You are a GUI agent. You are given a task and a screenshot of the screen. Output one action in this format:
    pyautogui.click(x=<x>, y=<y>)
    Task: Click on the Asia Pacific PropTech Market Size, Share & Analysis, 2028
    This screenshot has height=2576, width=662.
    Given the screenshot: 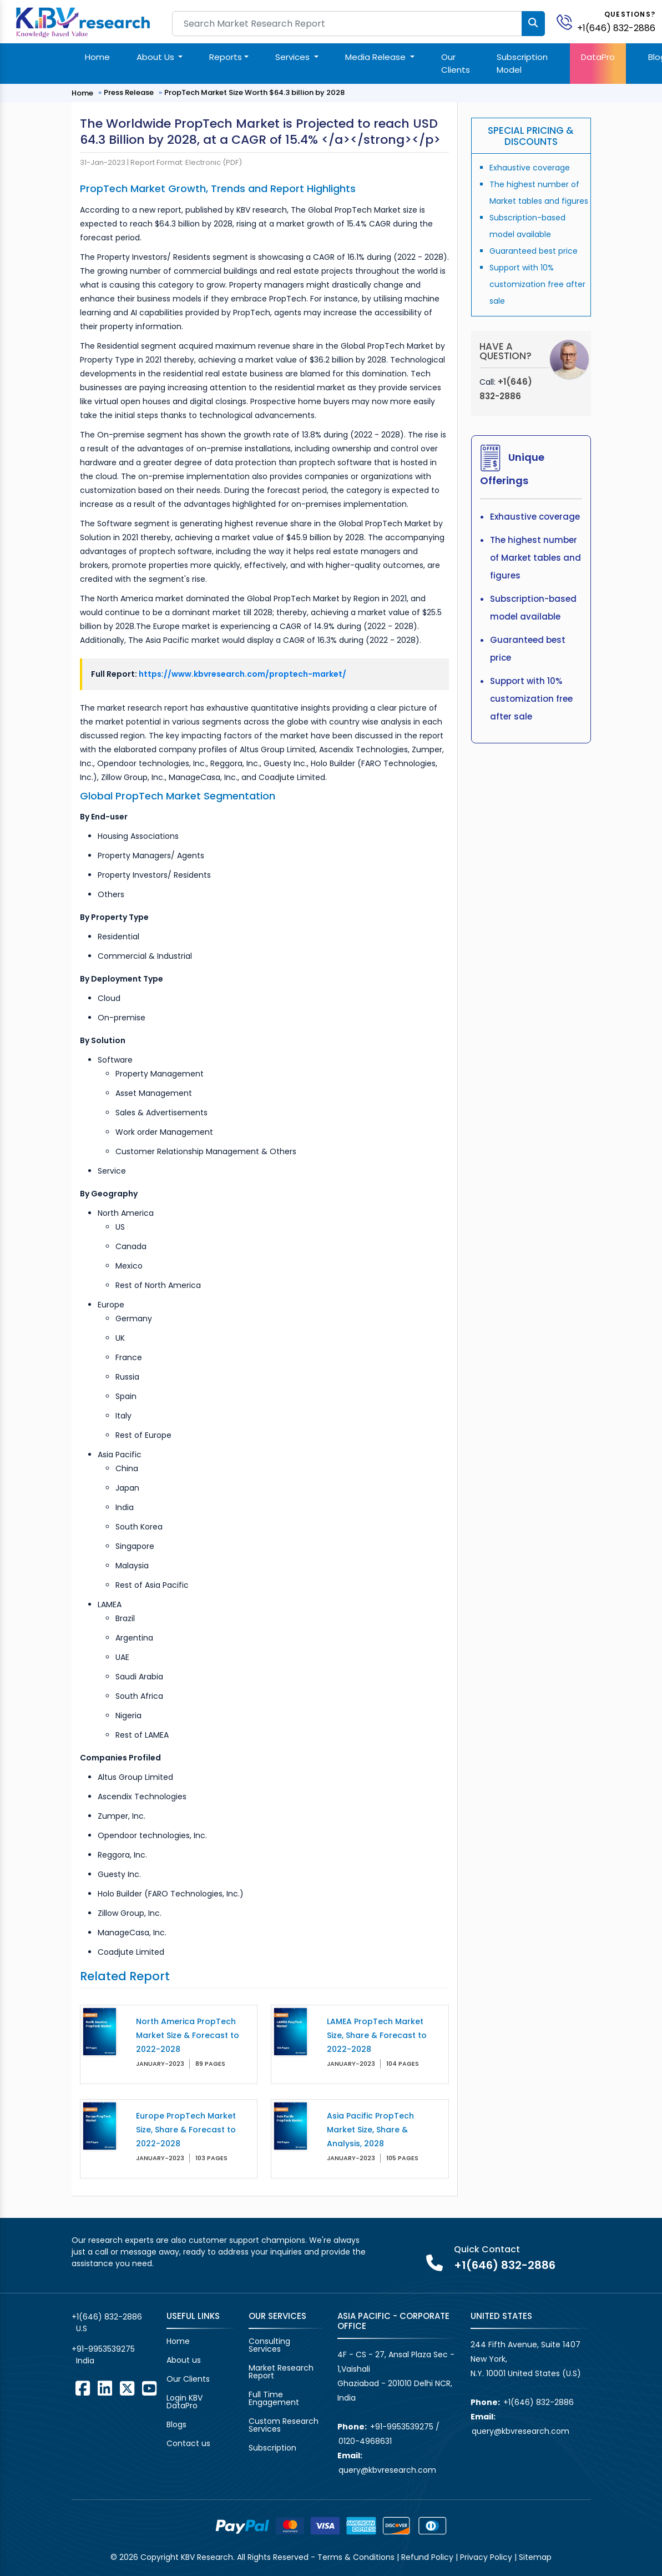 What is the action you would take?
    pyautogui.click(x=370, y=2129)
    